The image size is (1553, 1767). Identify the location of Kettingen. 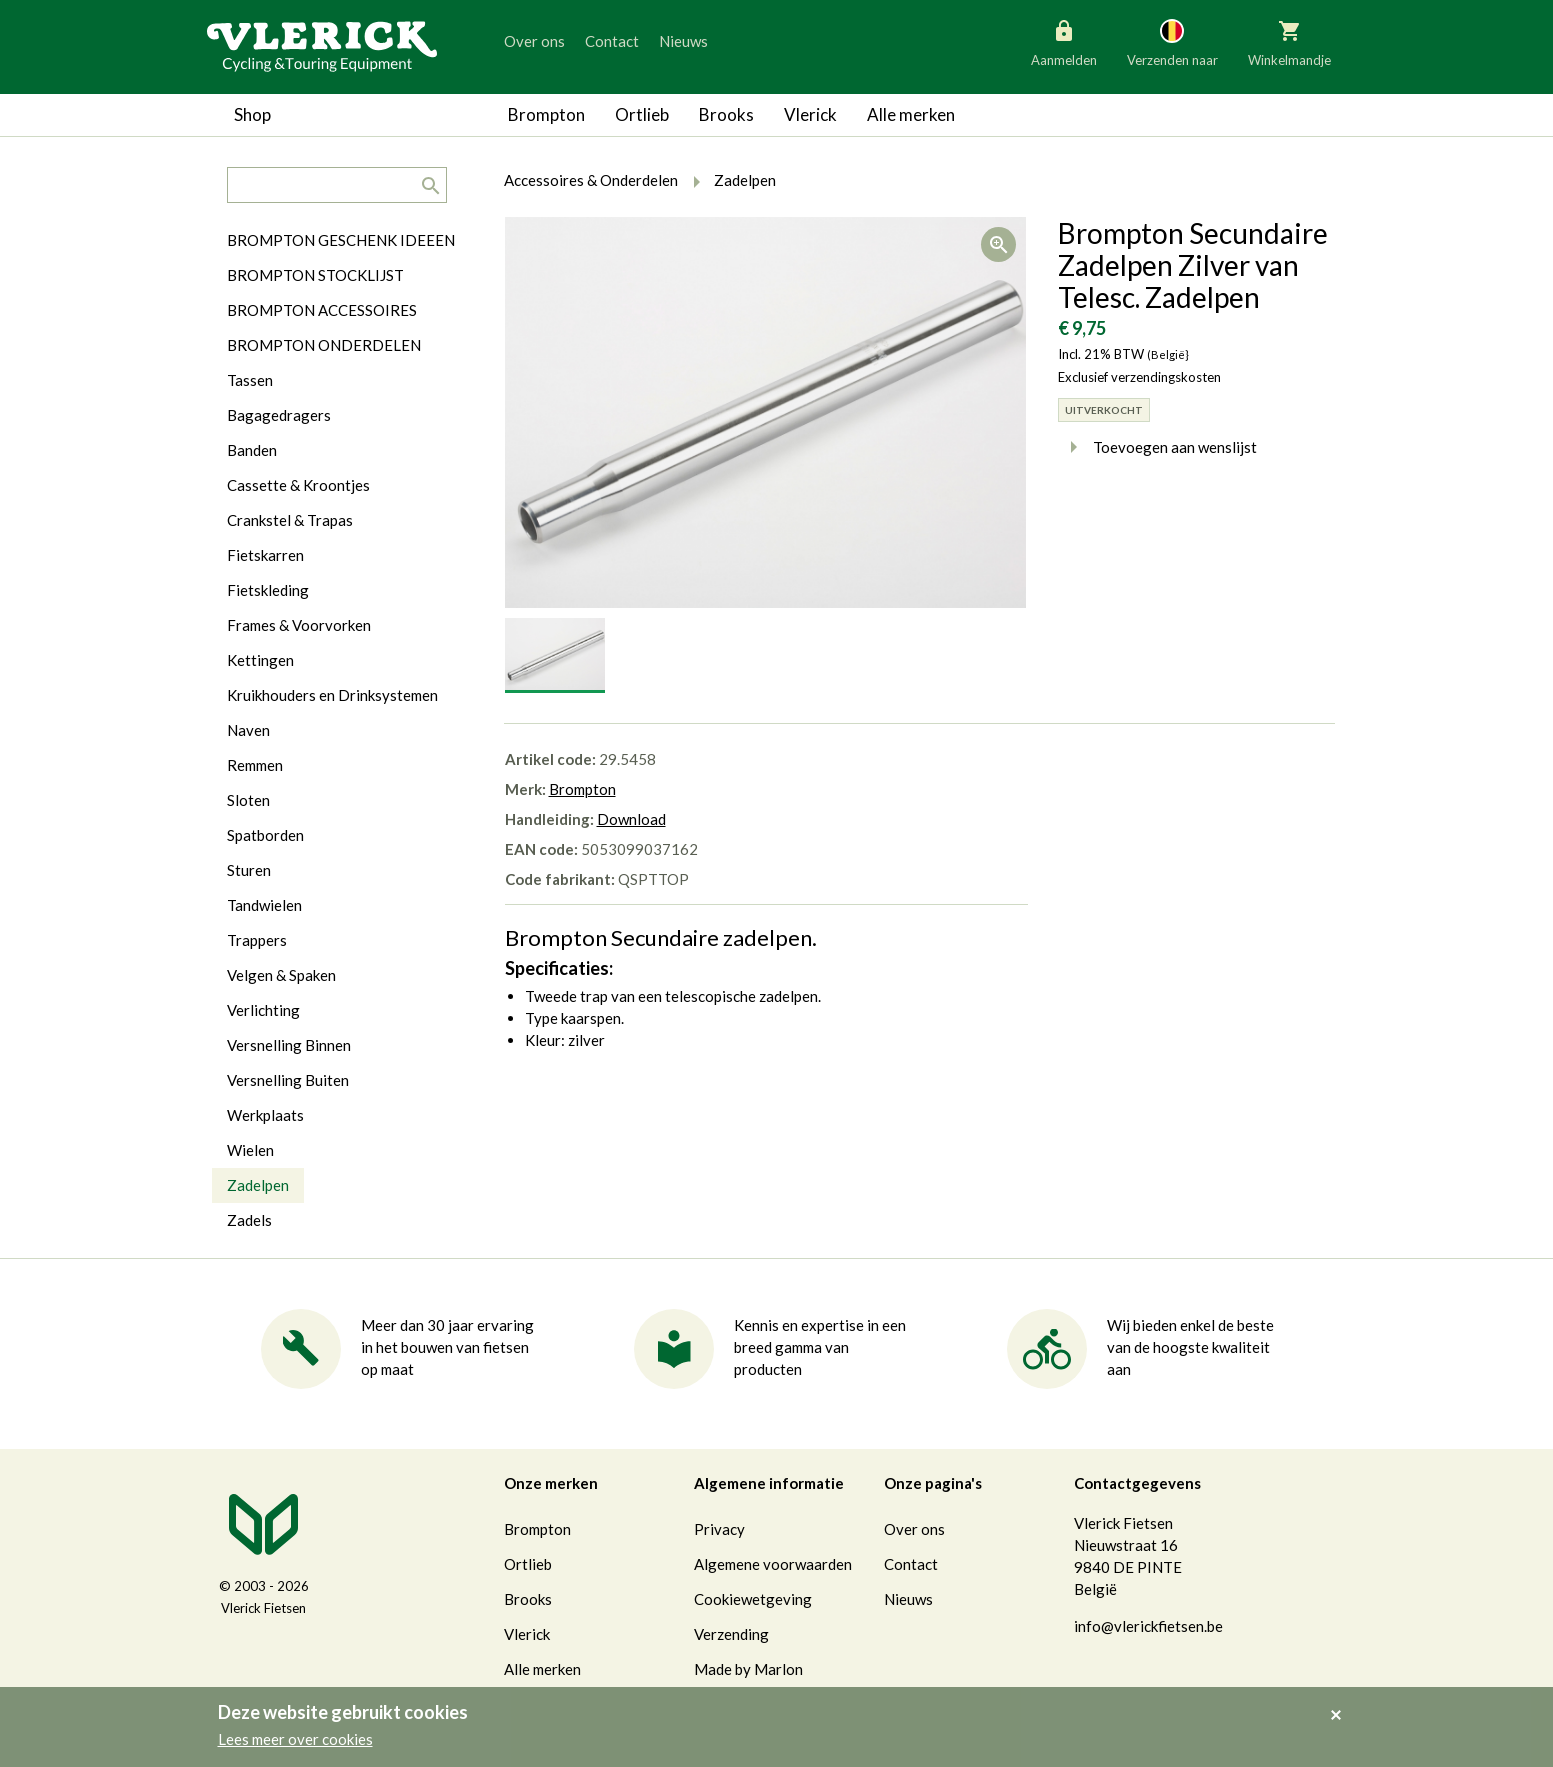
(260, 660).